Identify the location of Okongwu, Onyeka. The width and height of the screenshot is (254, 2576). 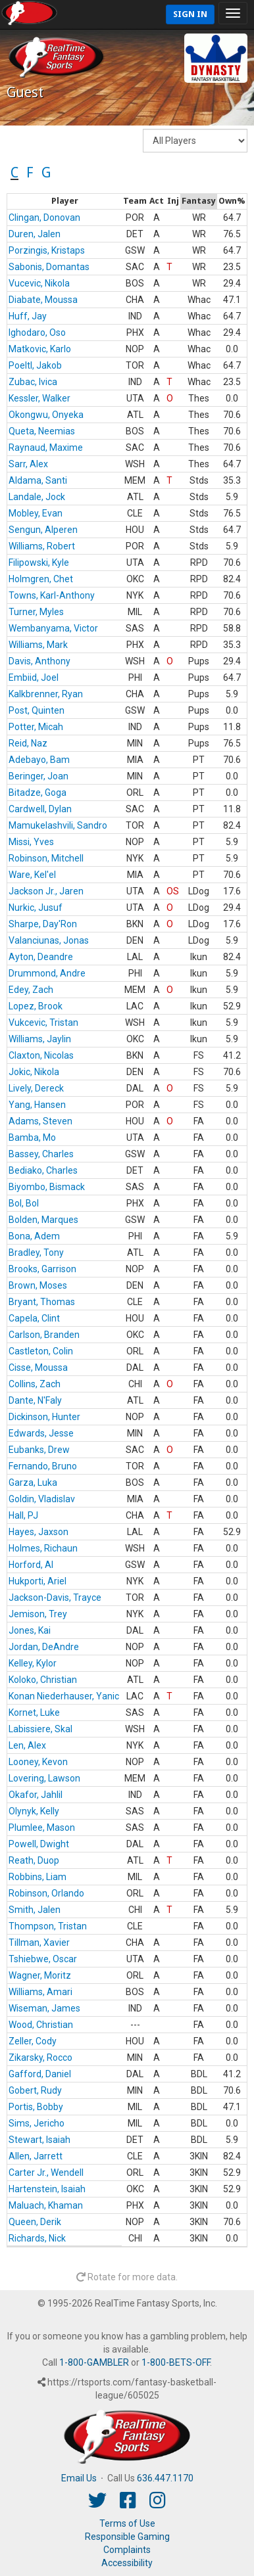
(46, 414).